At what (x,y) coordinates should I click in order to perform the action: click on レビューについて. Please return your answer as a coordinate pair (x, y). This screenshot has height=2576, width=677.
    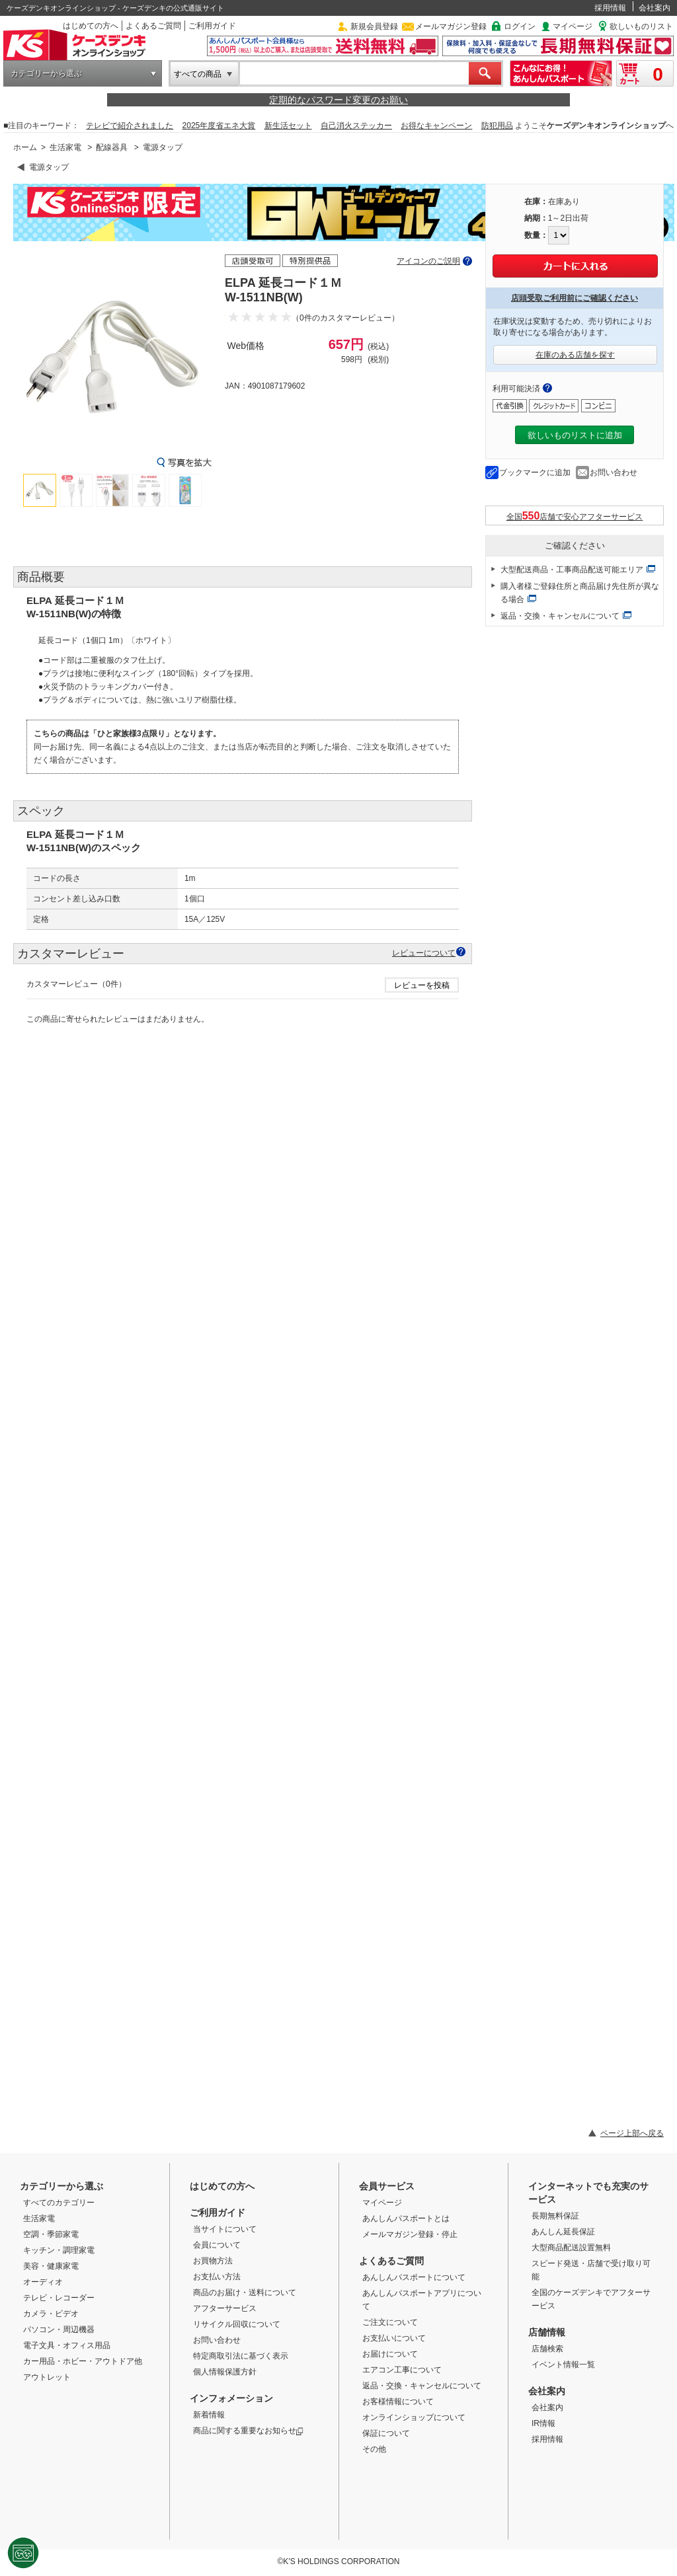
    Looking at the image, I should click on (424, 952).